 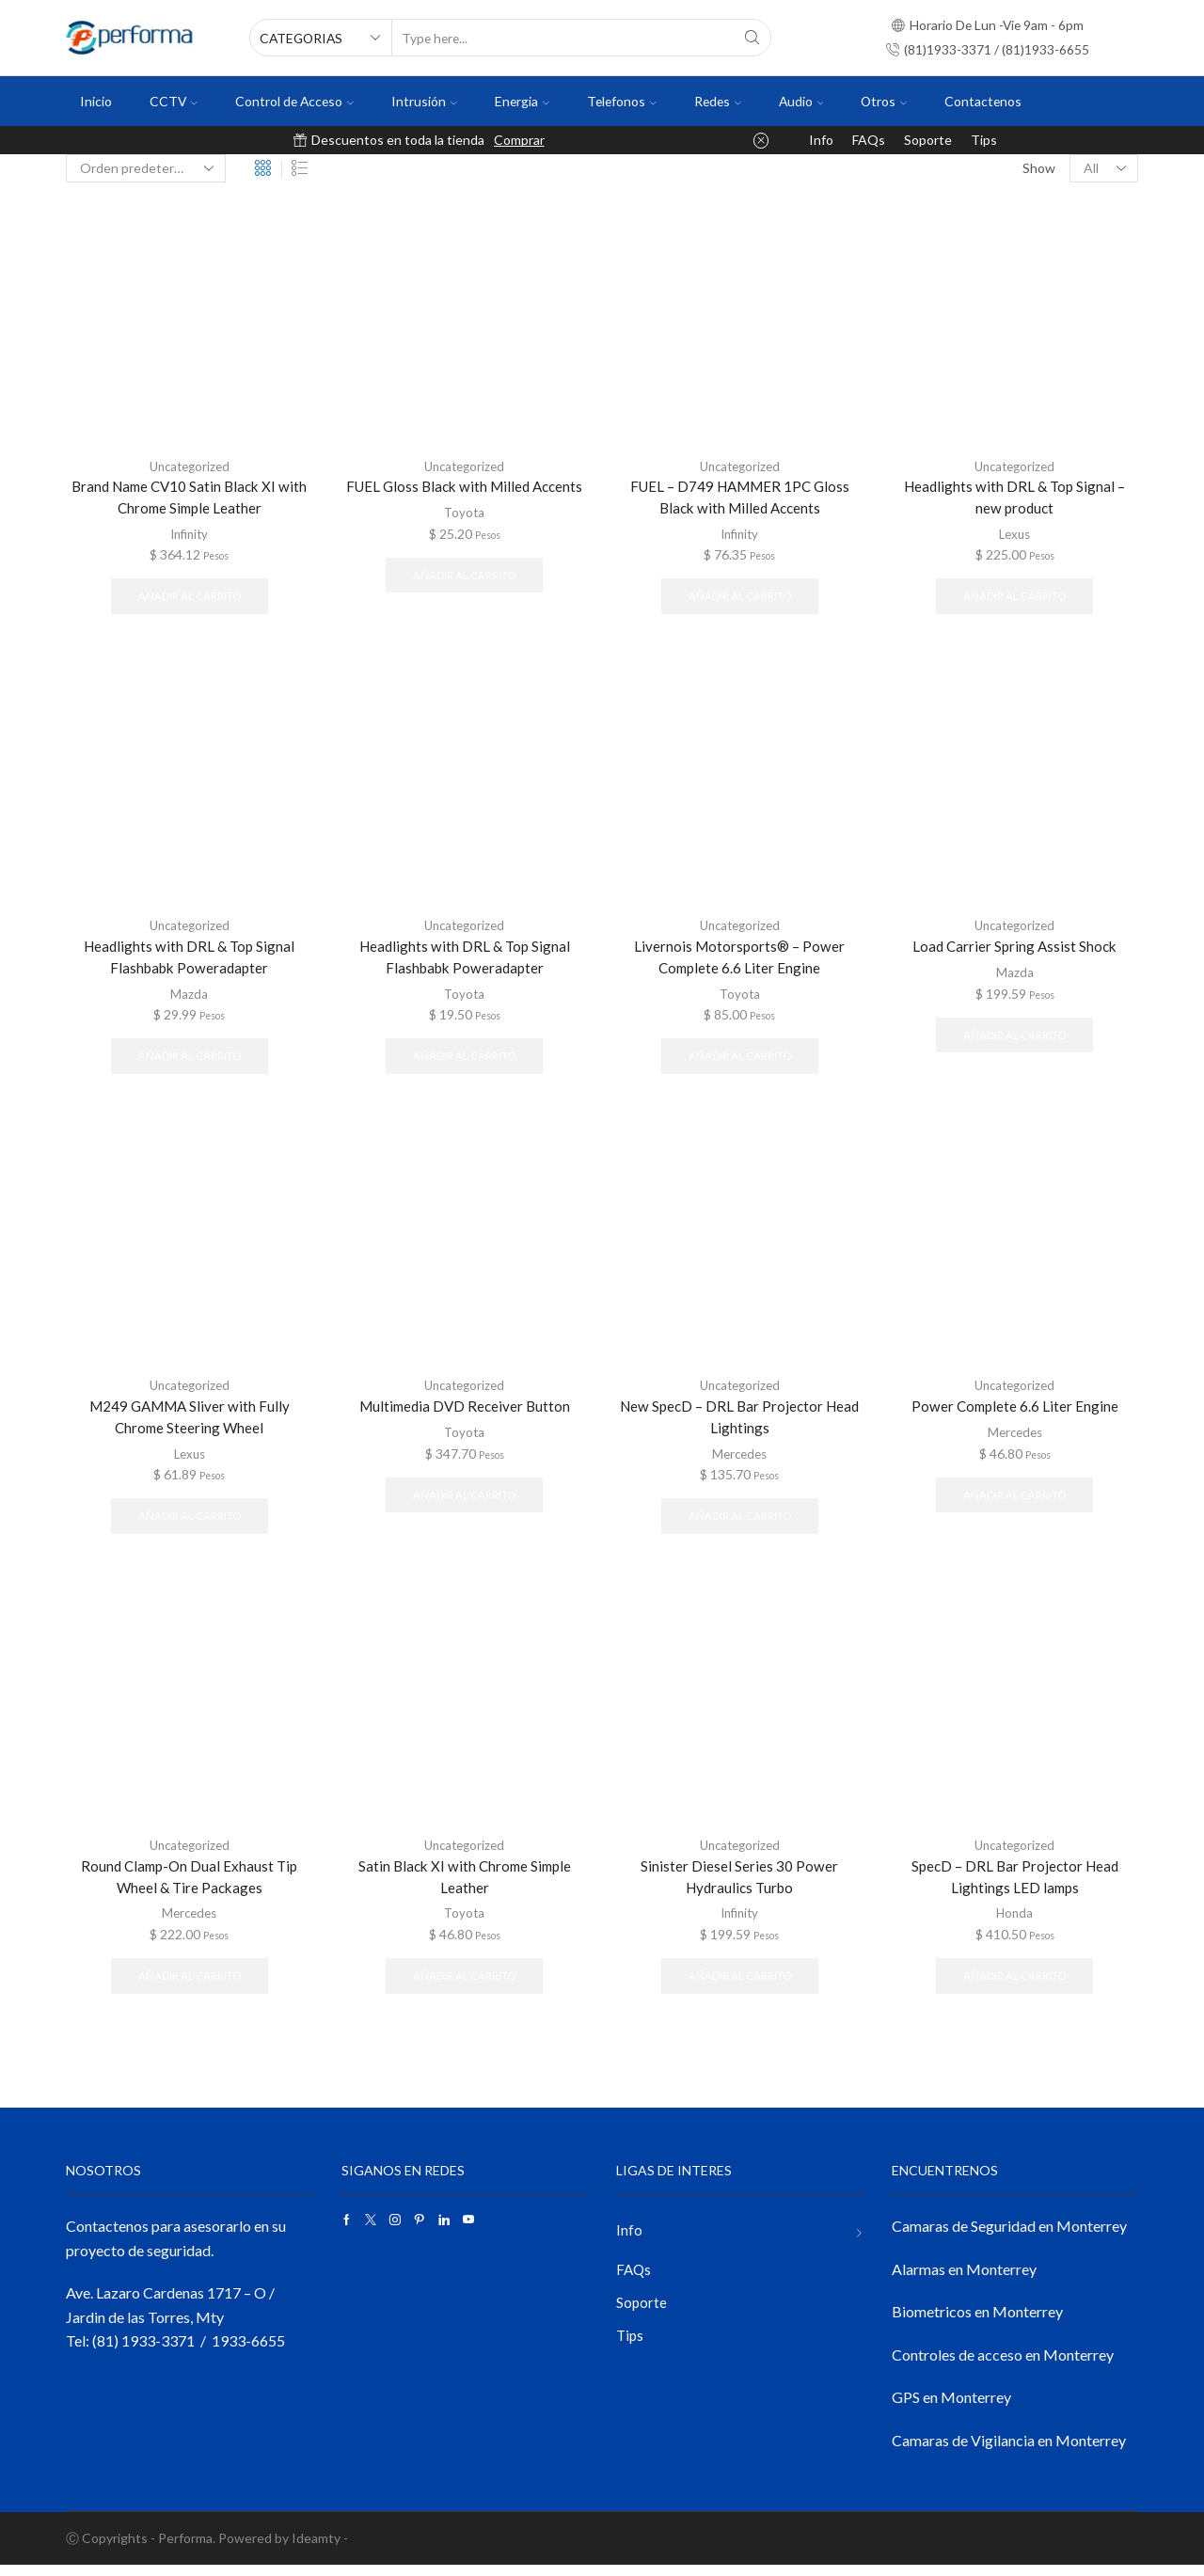 What do you see at coordinates (928, 140) in the screenshot?
I see `Soporte` at bounding box center [928, 140].